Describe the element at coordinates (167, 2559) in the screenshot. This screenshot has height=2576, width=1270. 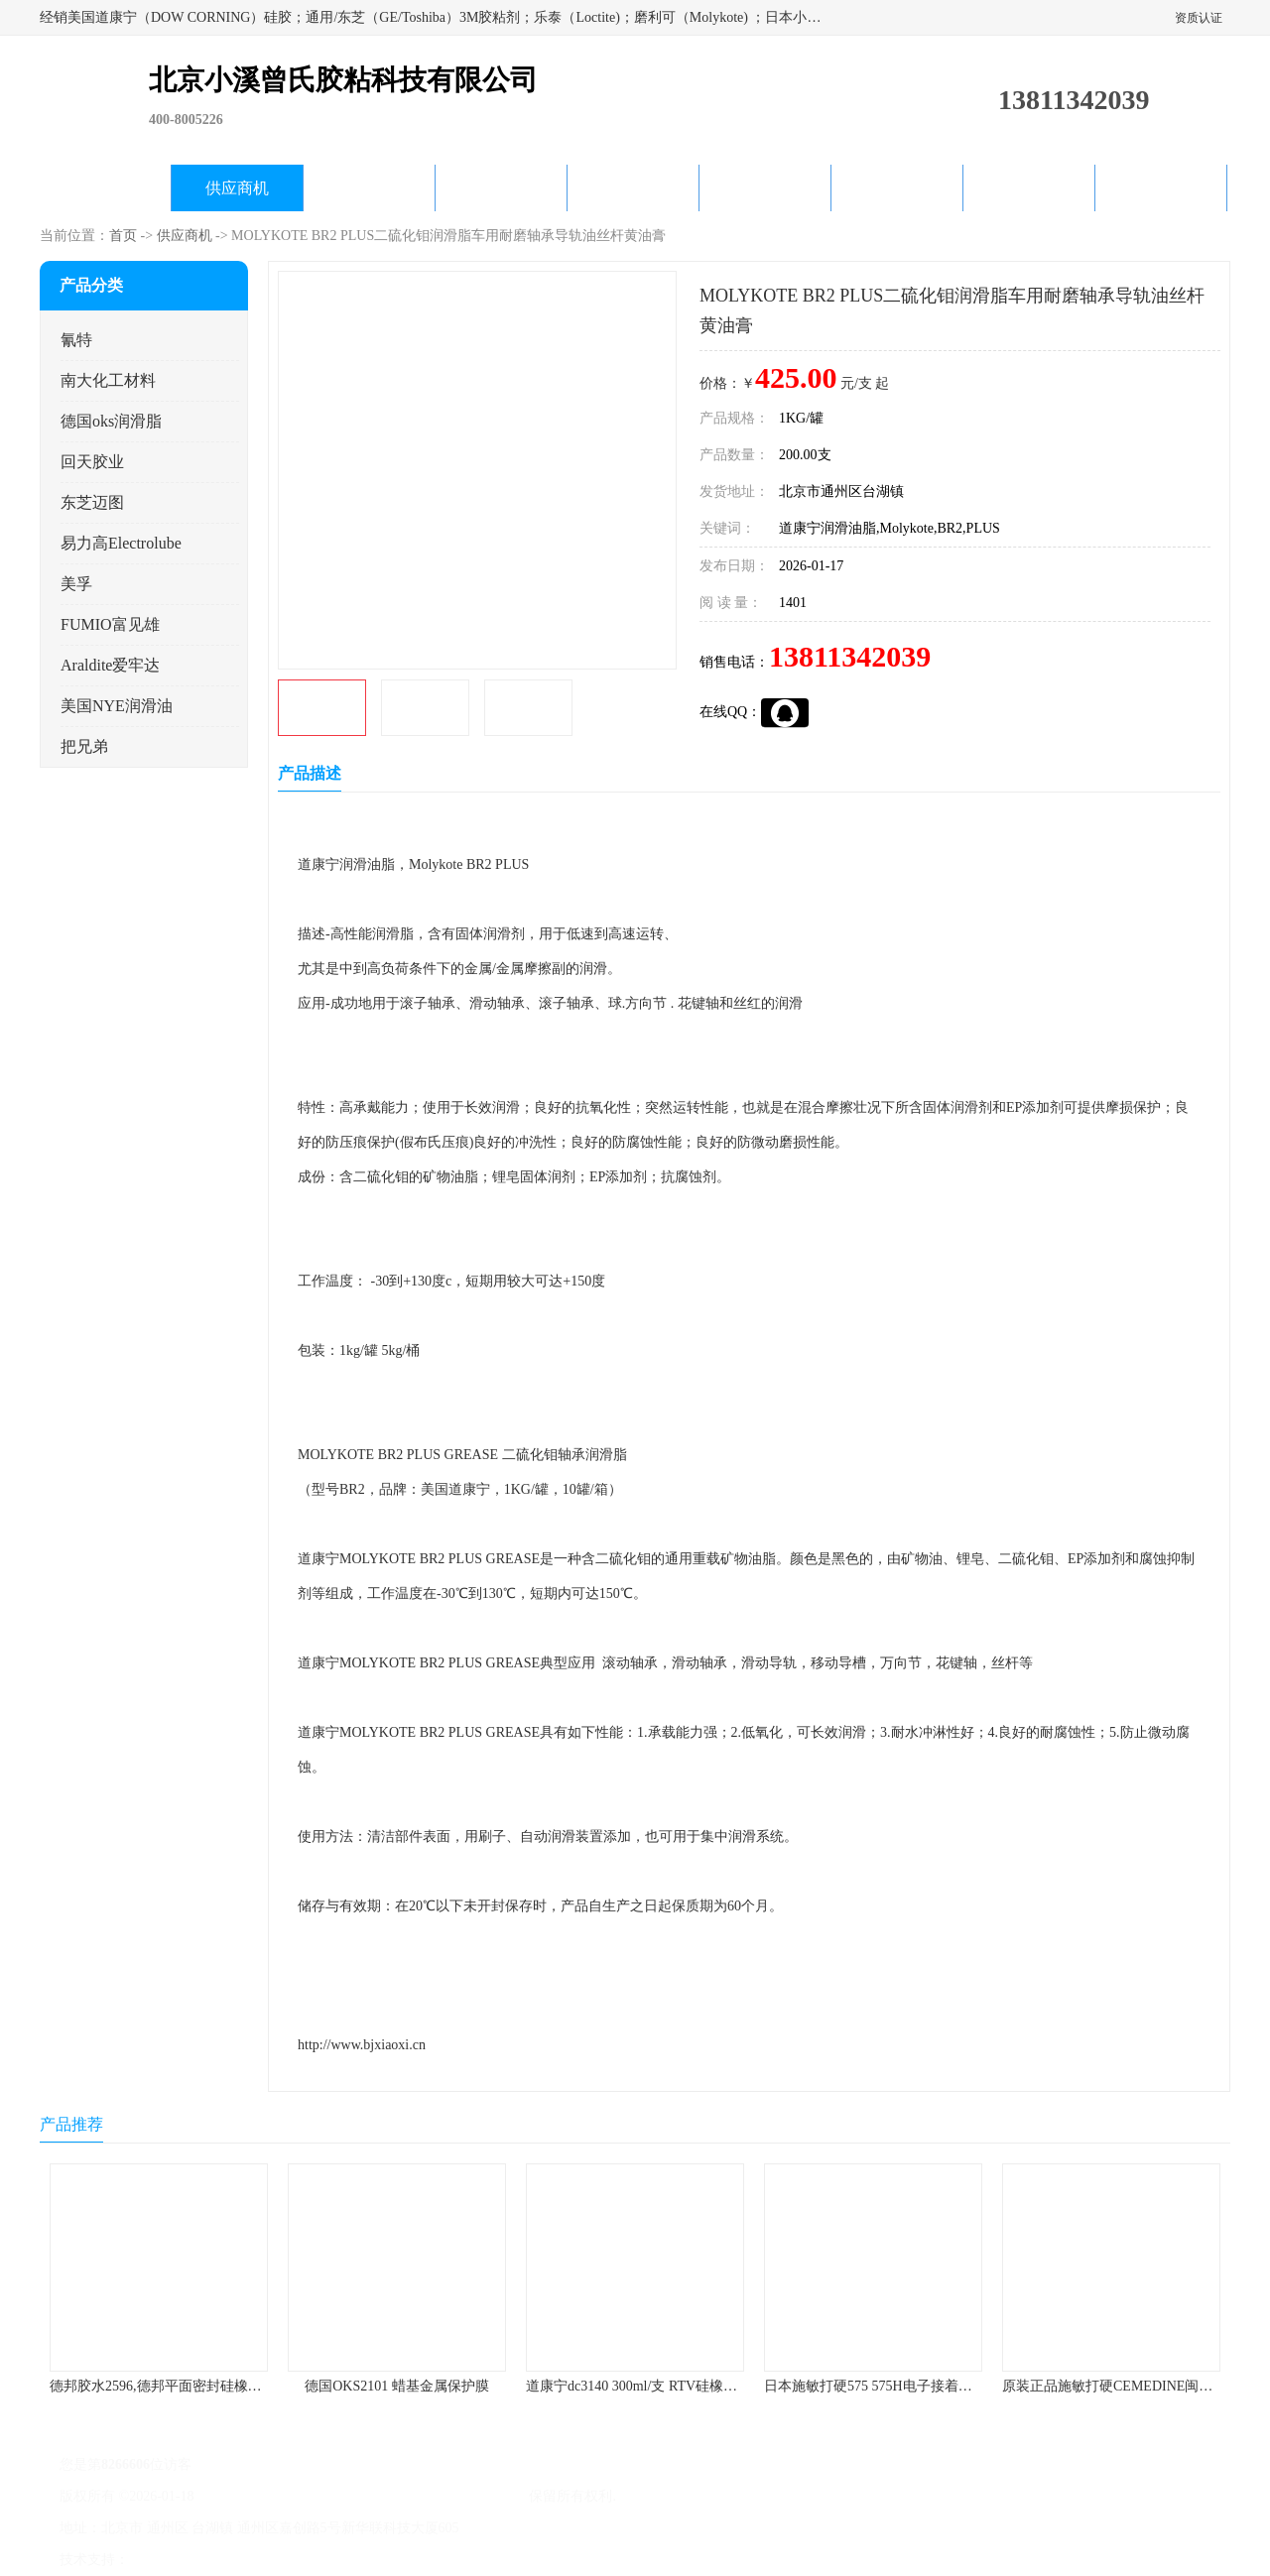
I see `八方资源网` at that location.